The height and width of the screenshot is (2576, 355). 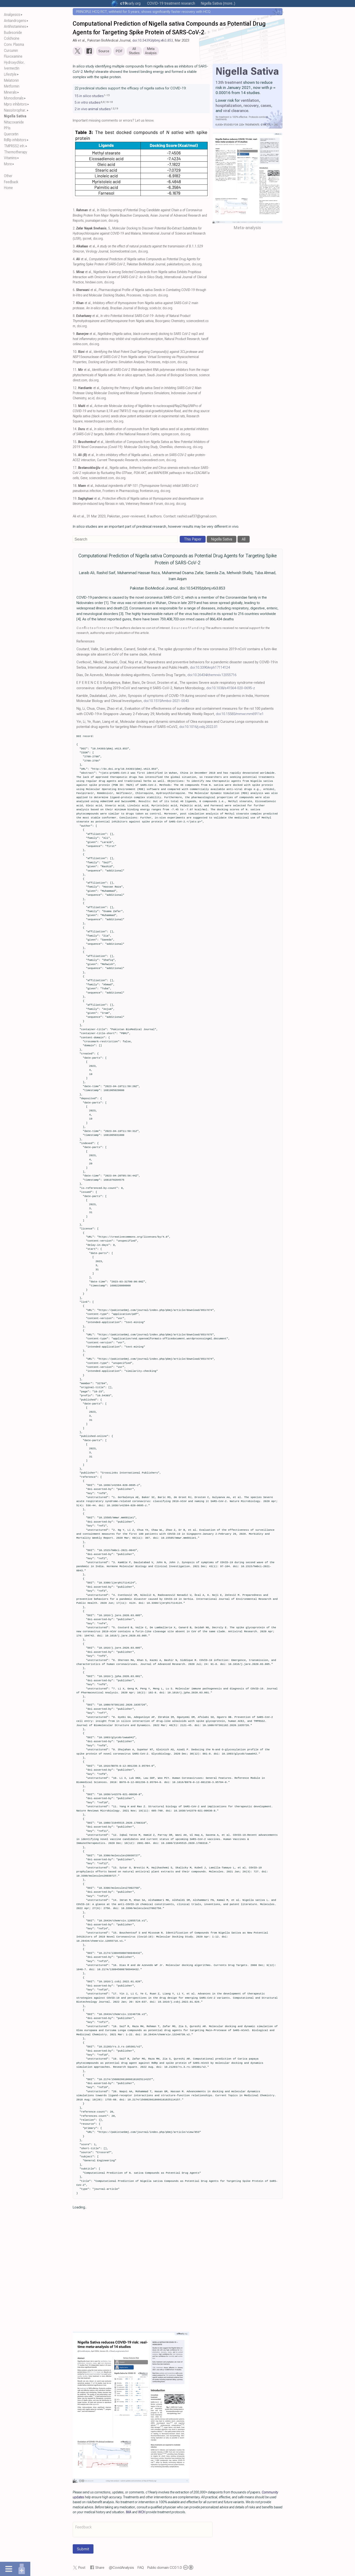 What do you see at coordinates (178, 265) in the screenshot?
I see `pakistanbmj.com` at bounding box center [178, 265].